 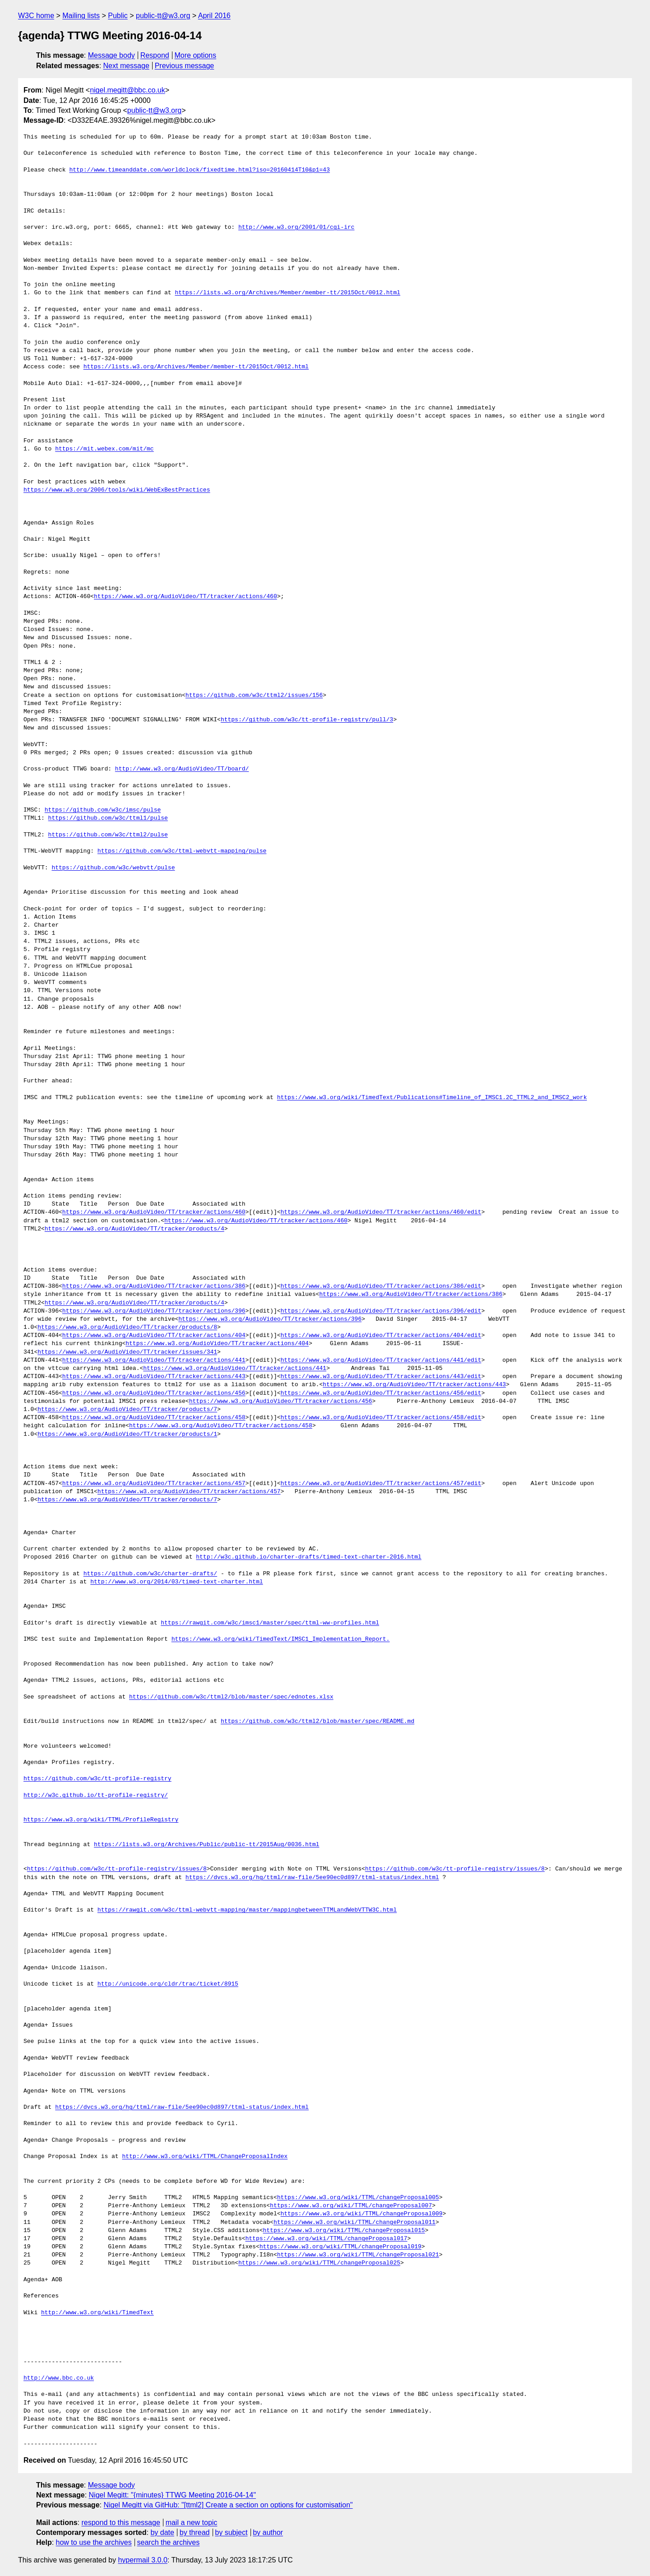 What do you see at coordinates (168, 1984) in the screenshot?
I see `http://unicode.org/cldr/trac/ticket/8915` at bounding box center [168, 1984].